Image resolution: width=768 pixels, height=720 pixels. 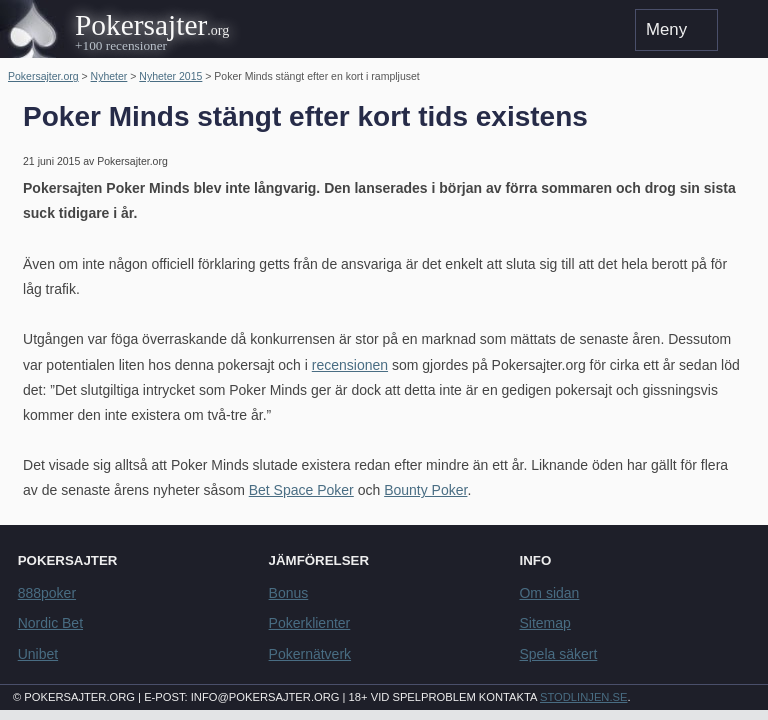 What do you see at coordinates (38, 654) in the screenshot?
I see `Unibet` at bounding box center [38, 654].